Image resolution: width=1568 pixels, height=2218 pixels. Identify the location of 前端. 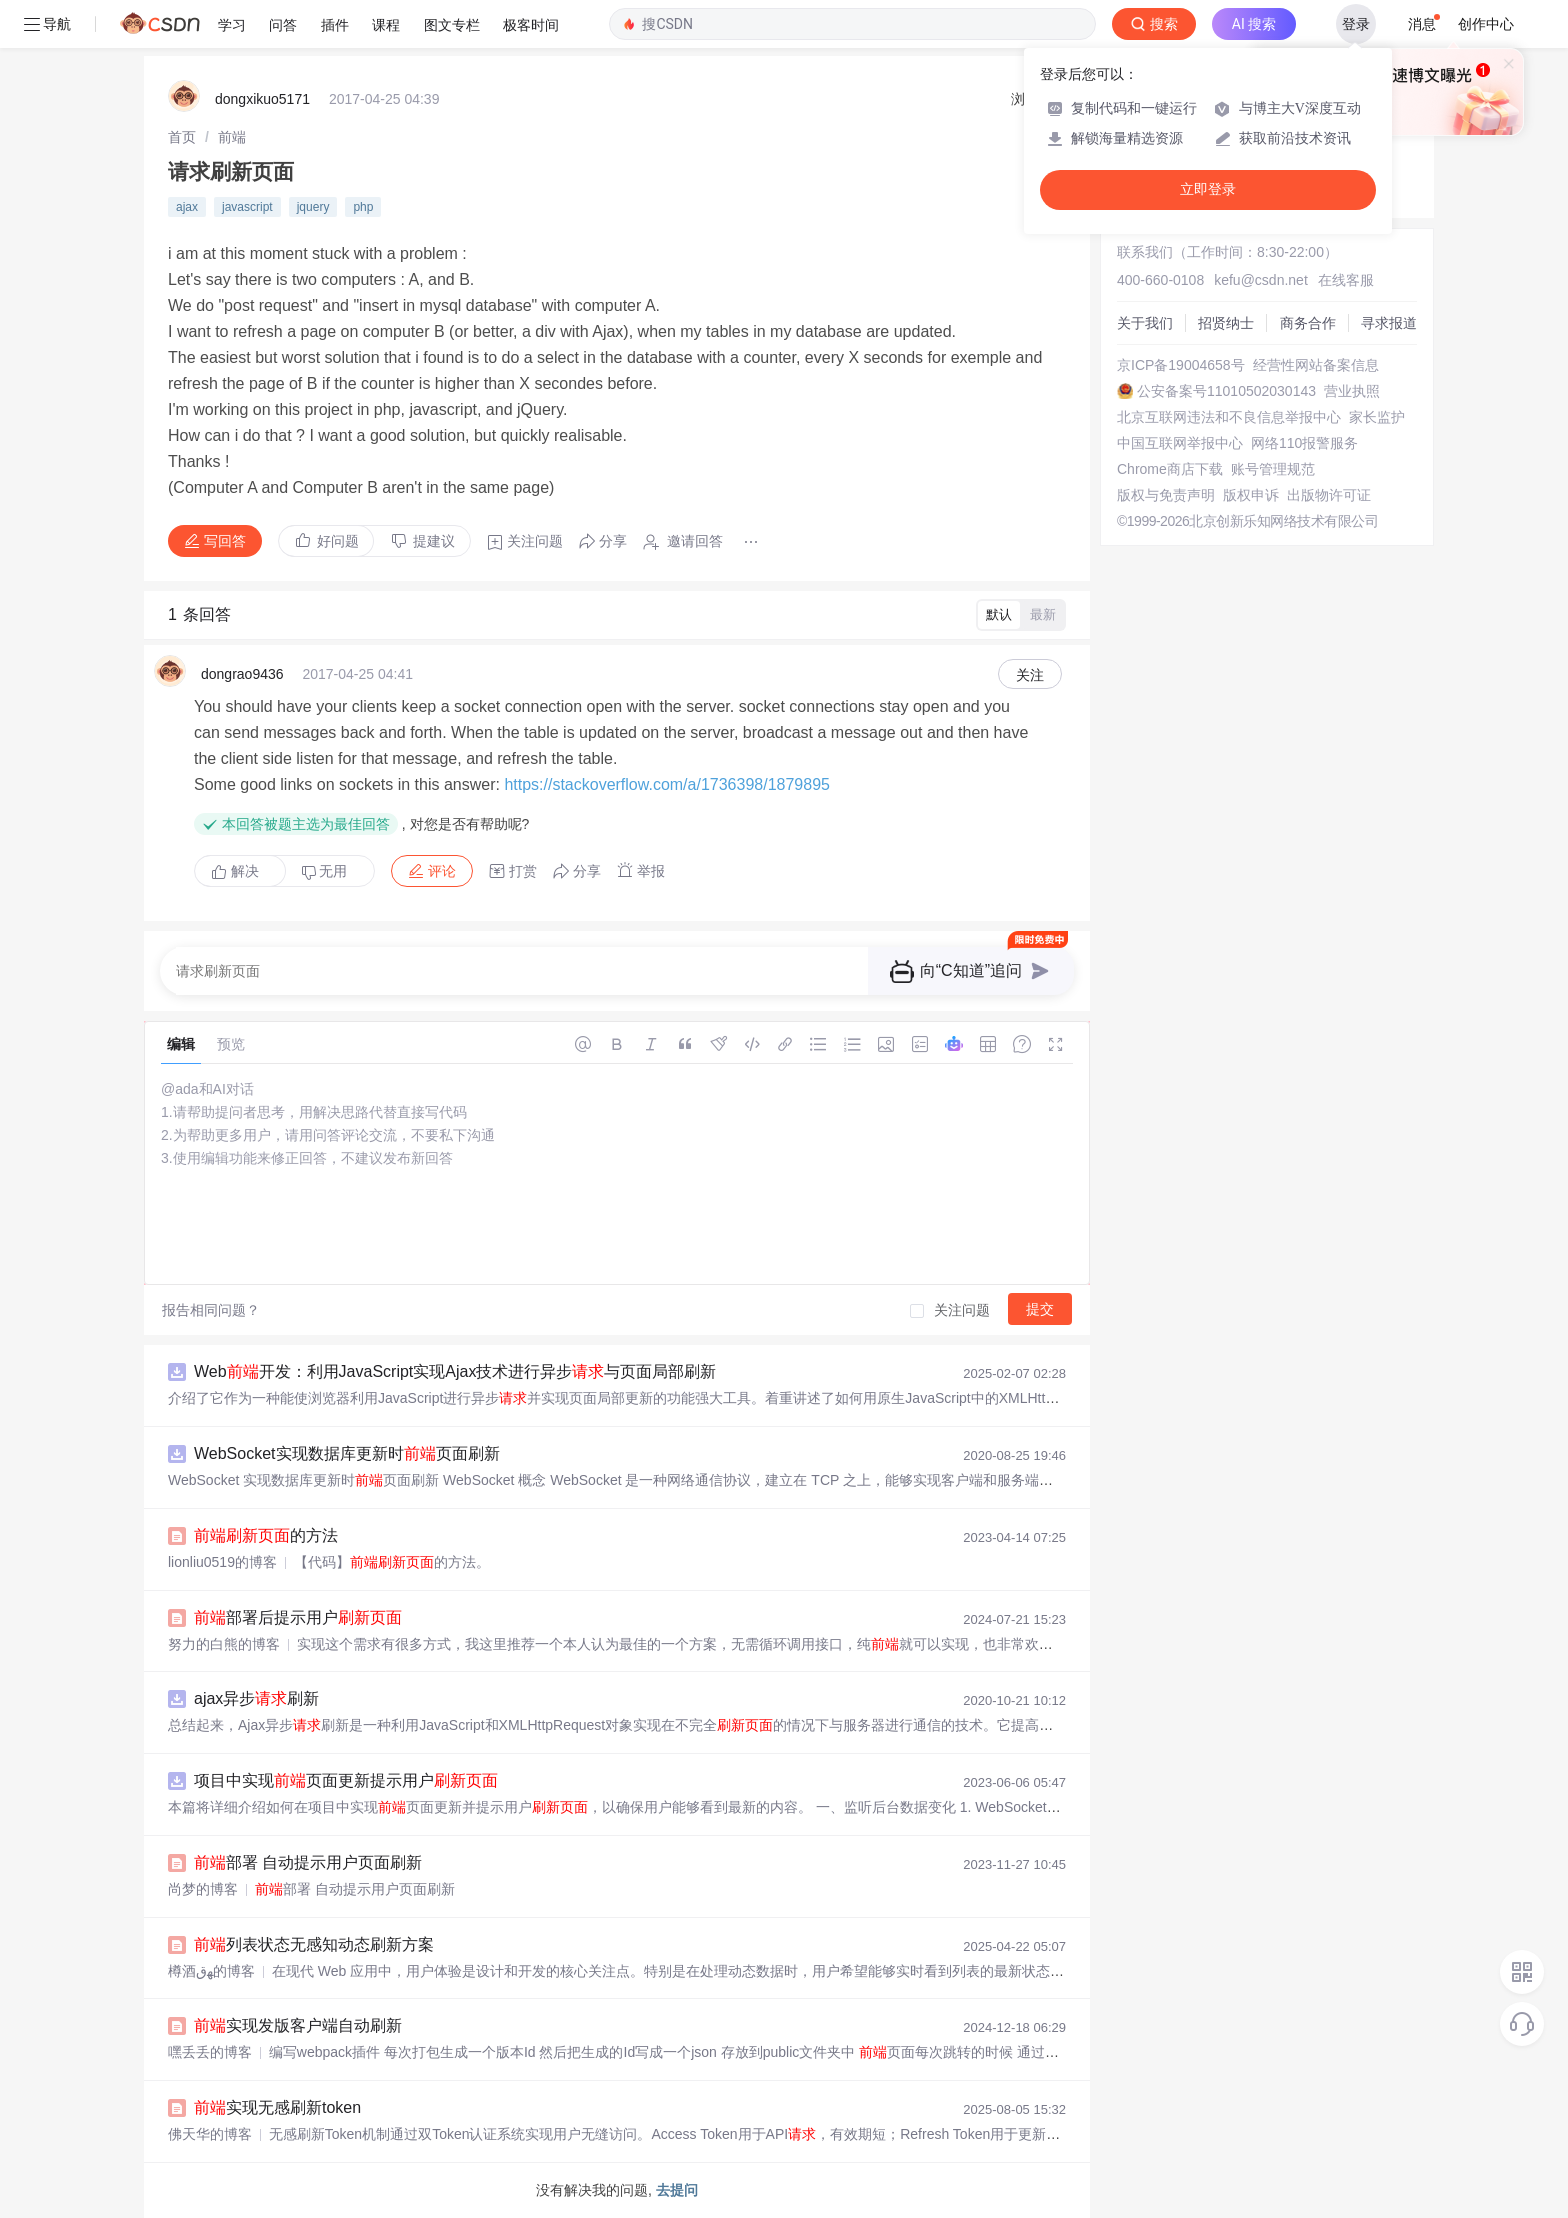
(232, 137).